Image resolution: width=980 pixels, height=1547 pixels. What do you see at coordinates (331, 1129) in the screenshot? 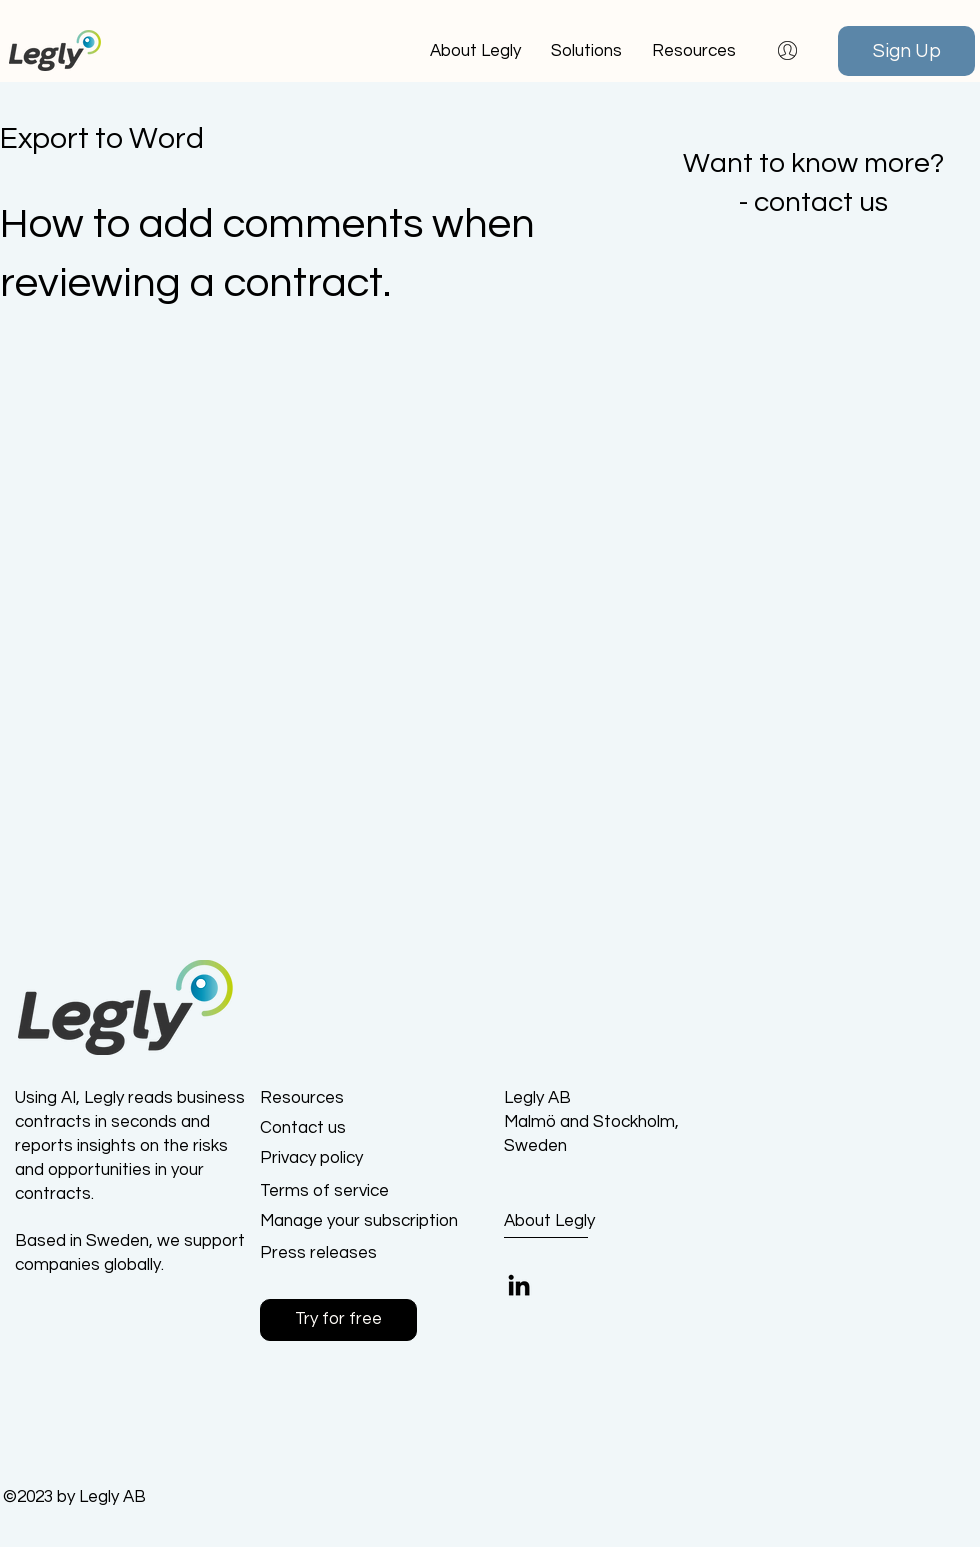
I see `[Contact us]` at bounding box center [331, 1129].